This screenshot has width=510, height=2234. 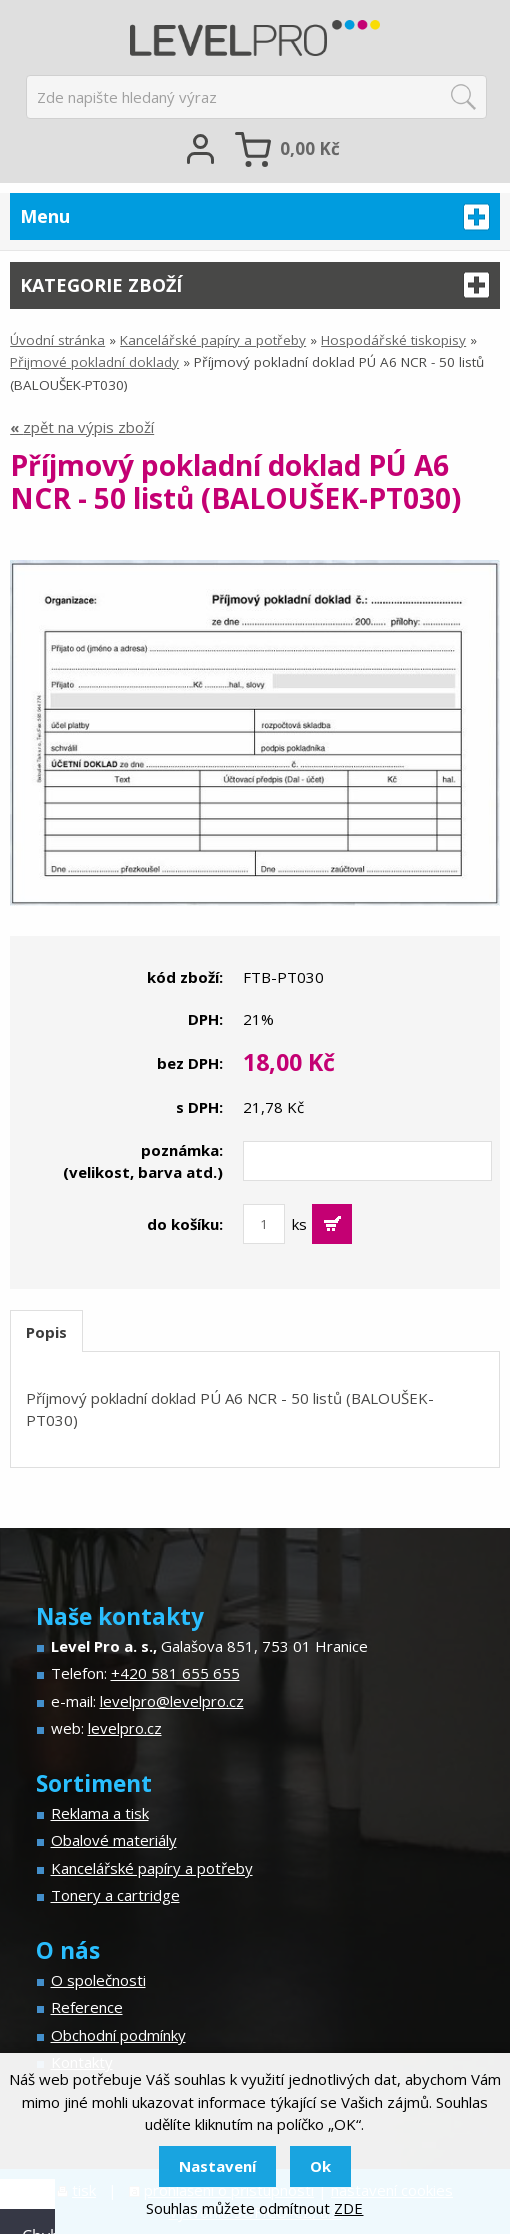 I want to click on levelpro.cz, so click(x=125, y=1728).